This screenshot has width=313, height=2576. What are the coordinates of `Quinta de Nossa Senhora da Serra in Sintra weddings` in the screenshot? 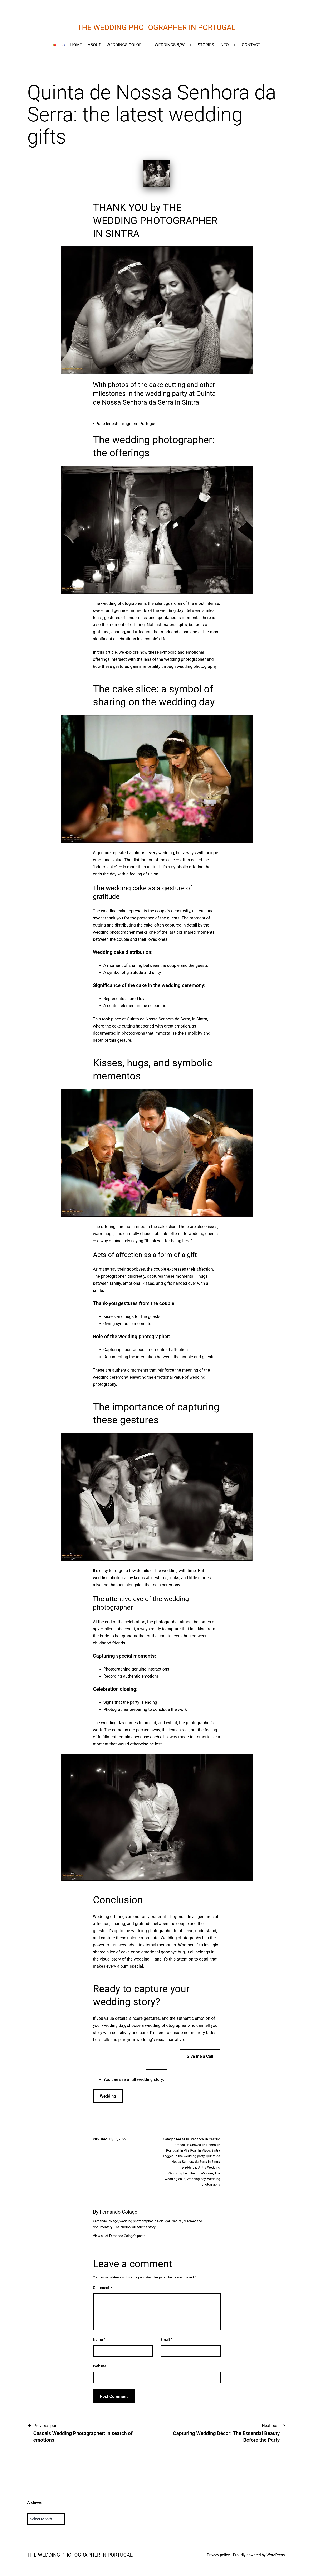 It's located at (195, 2161).